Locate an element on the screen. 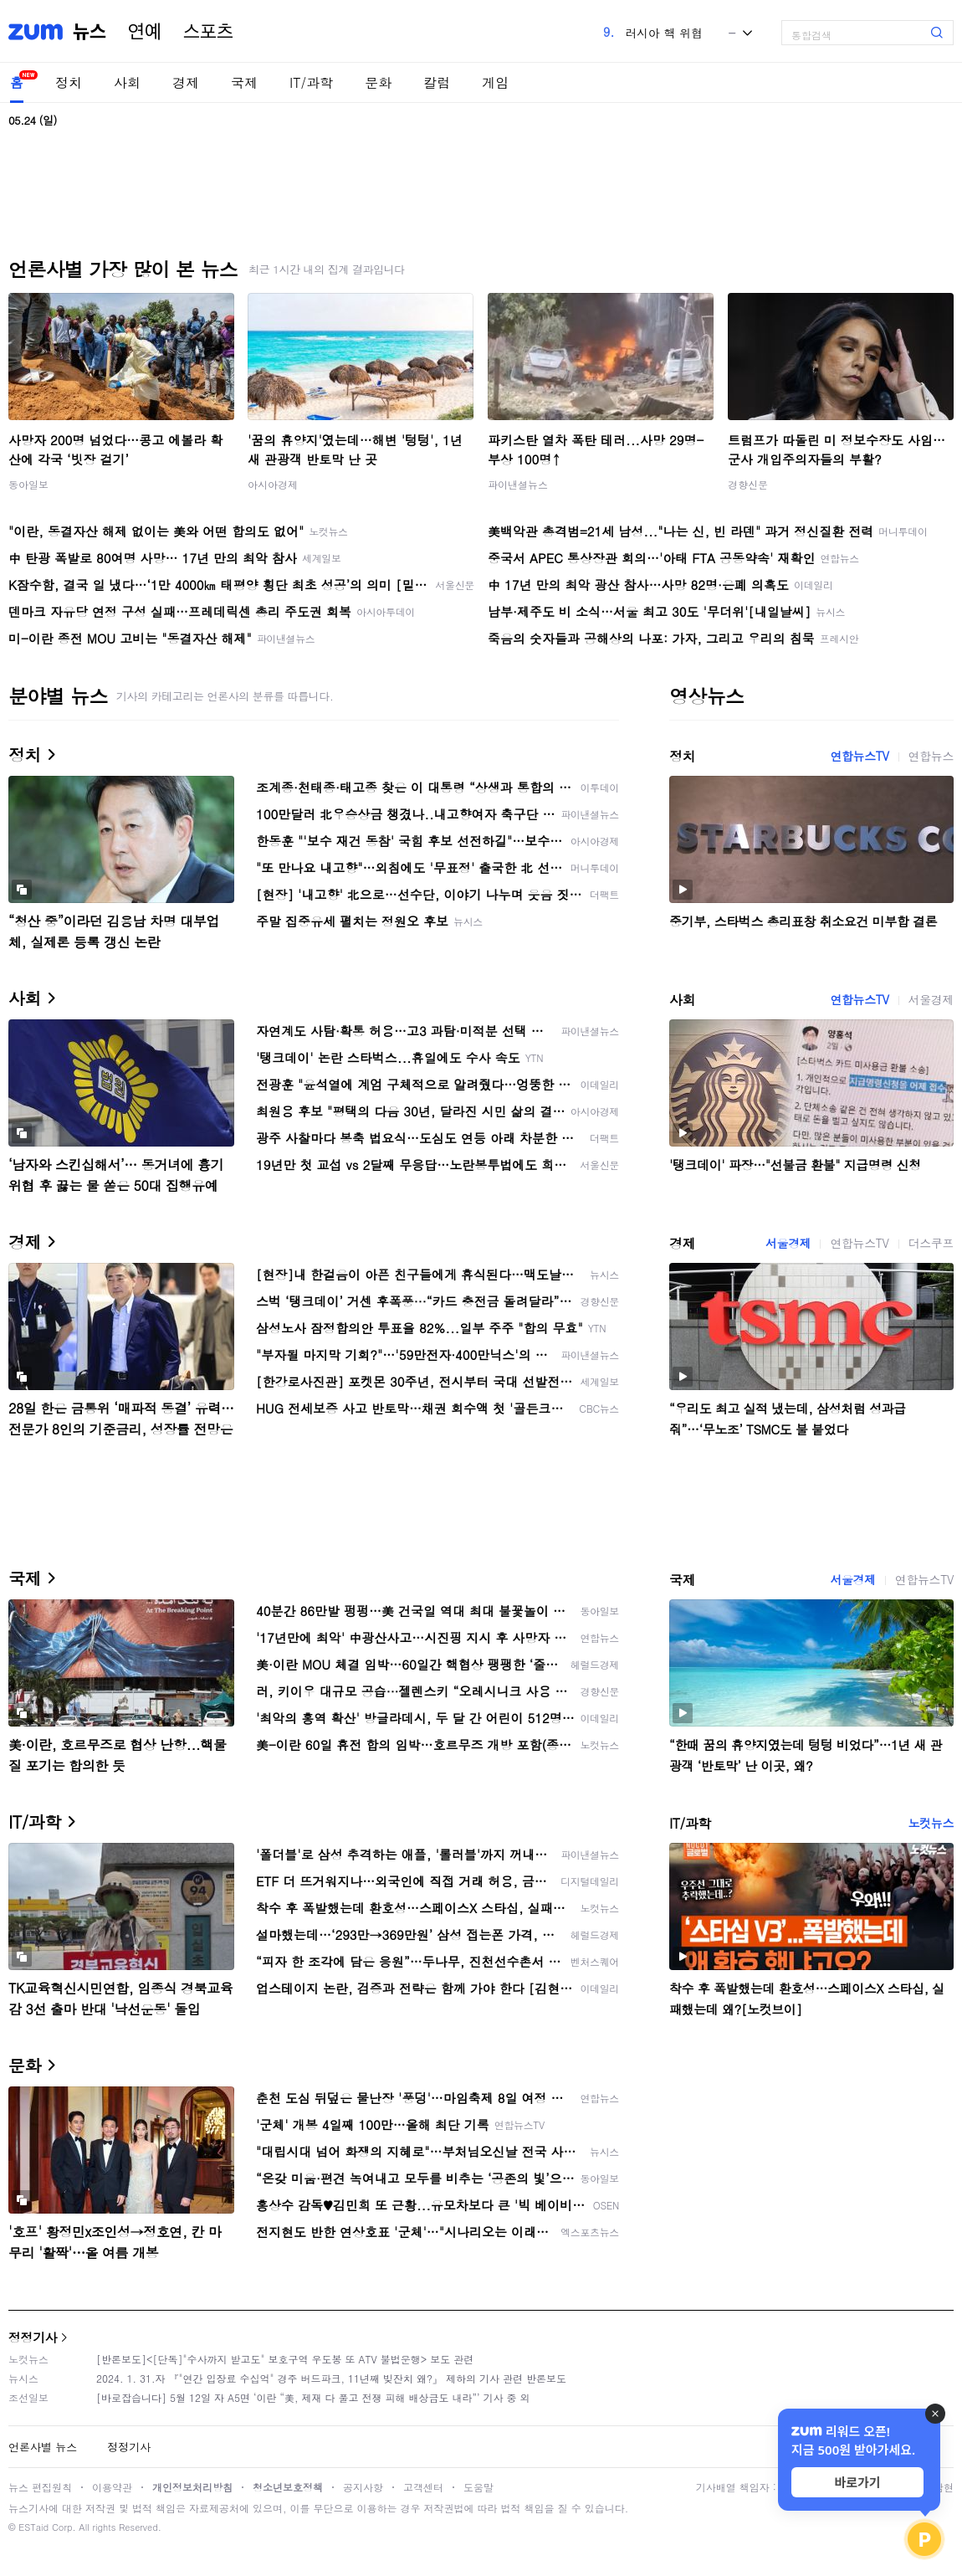 This screenshot has height=2576, width=962. 경향신문 is located at coordinates (748, 484).